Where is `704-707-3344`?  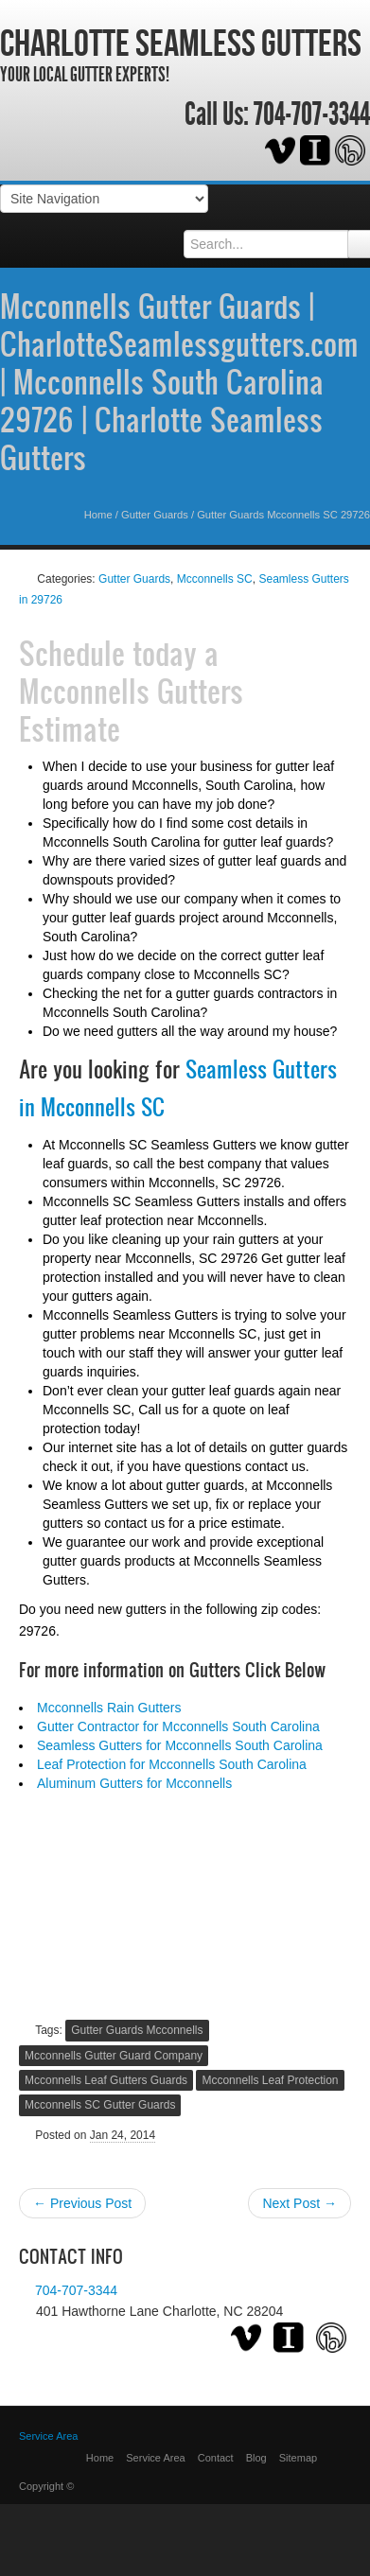 704-707-3344 is located at coordinates (312, 114).